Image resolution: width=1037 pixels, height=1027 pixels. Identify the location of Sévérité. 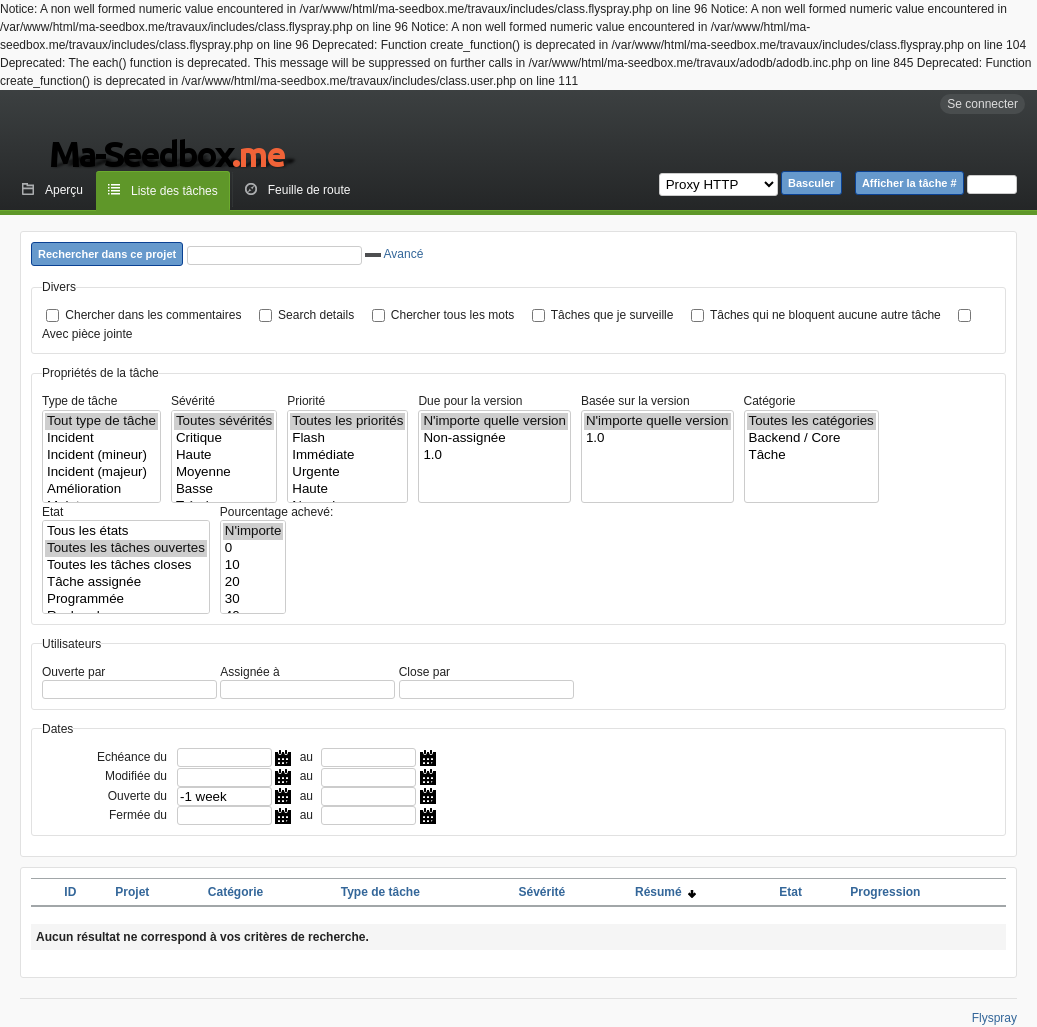
(193, 401).